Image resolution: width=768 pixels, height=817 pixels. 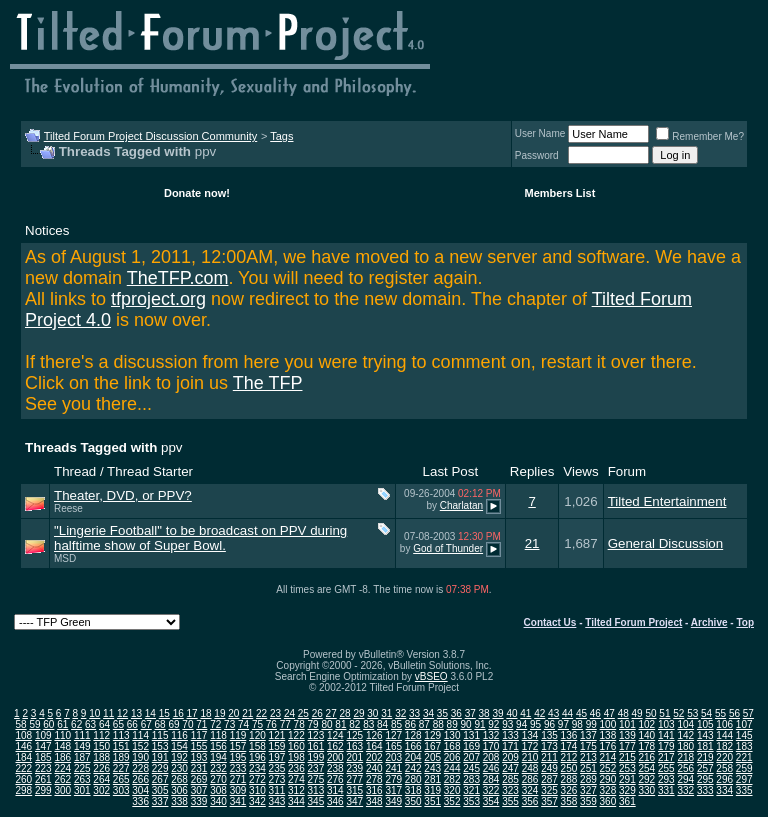 I want to click on 213, so click(x=588, y=757).